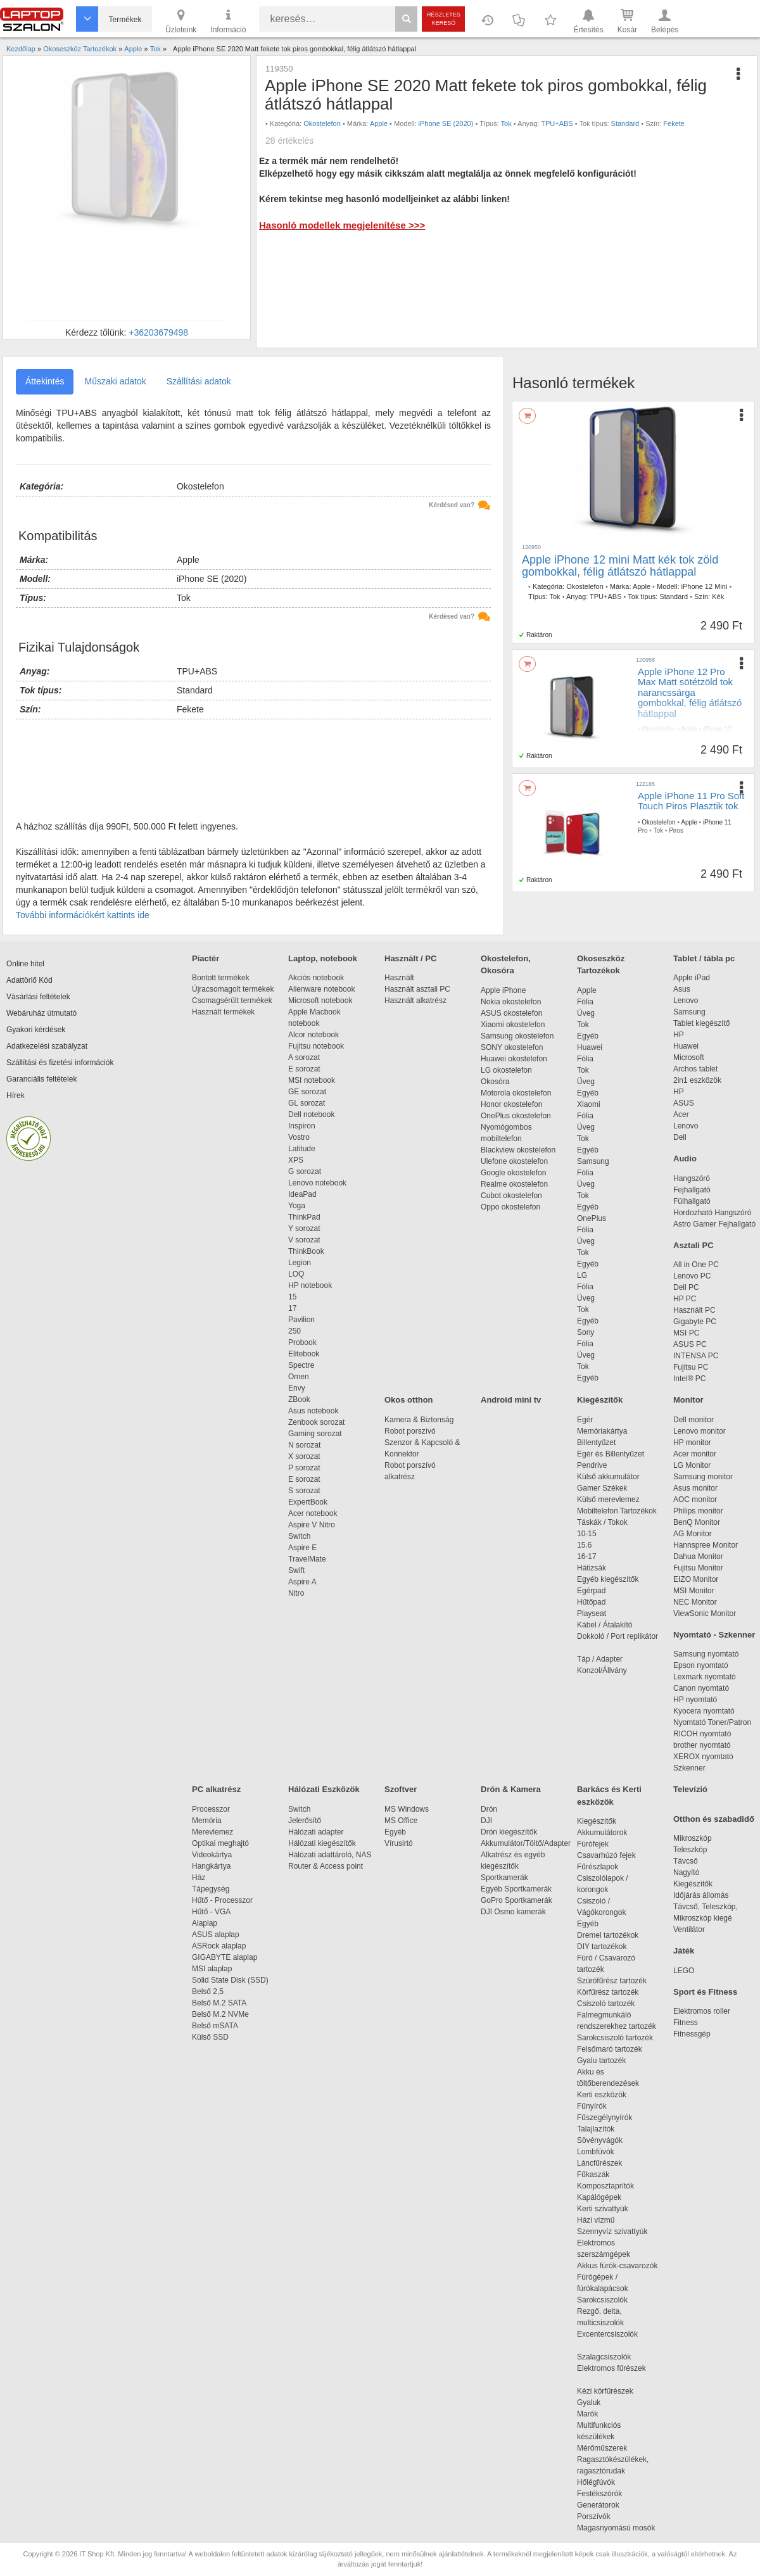 Image resolution: width=760 pixels, height=2576 pixels. What do you see at coordinates (588, 1104) in the screenshot?
I see `Xiaomi` at bounding box center [588, 1104].